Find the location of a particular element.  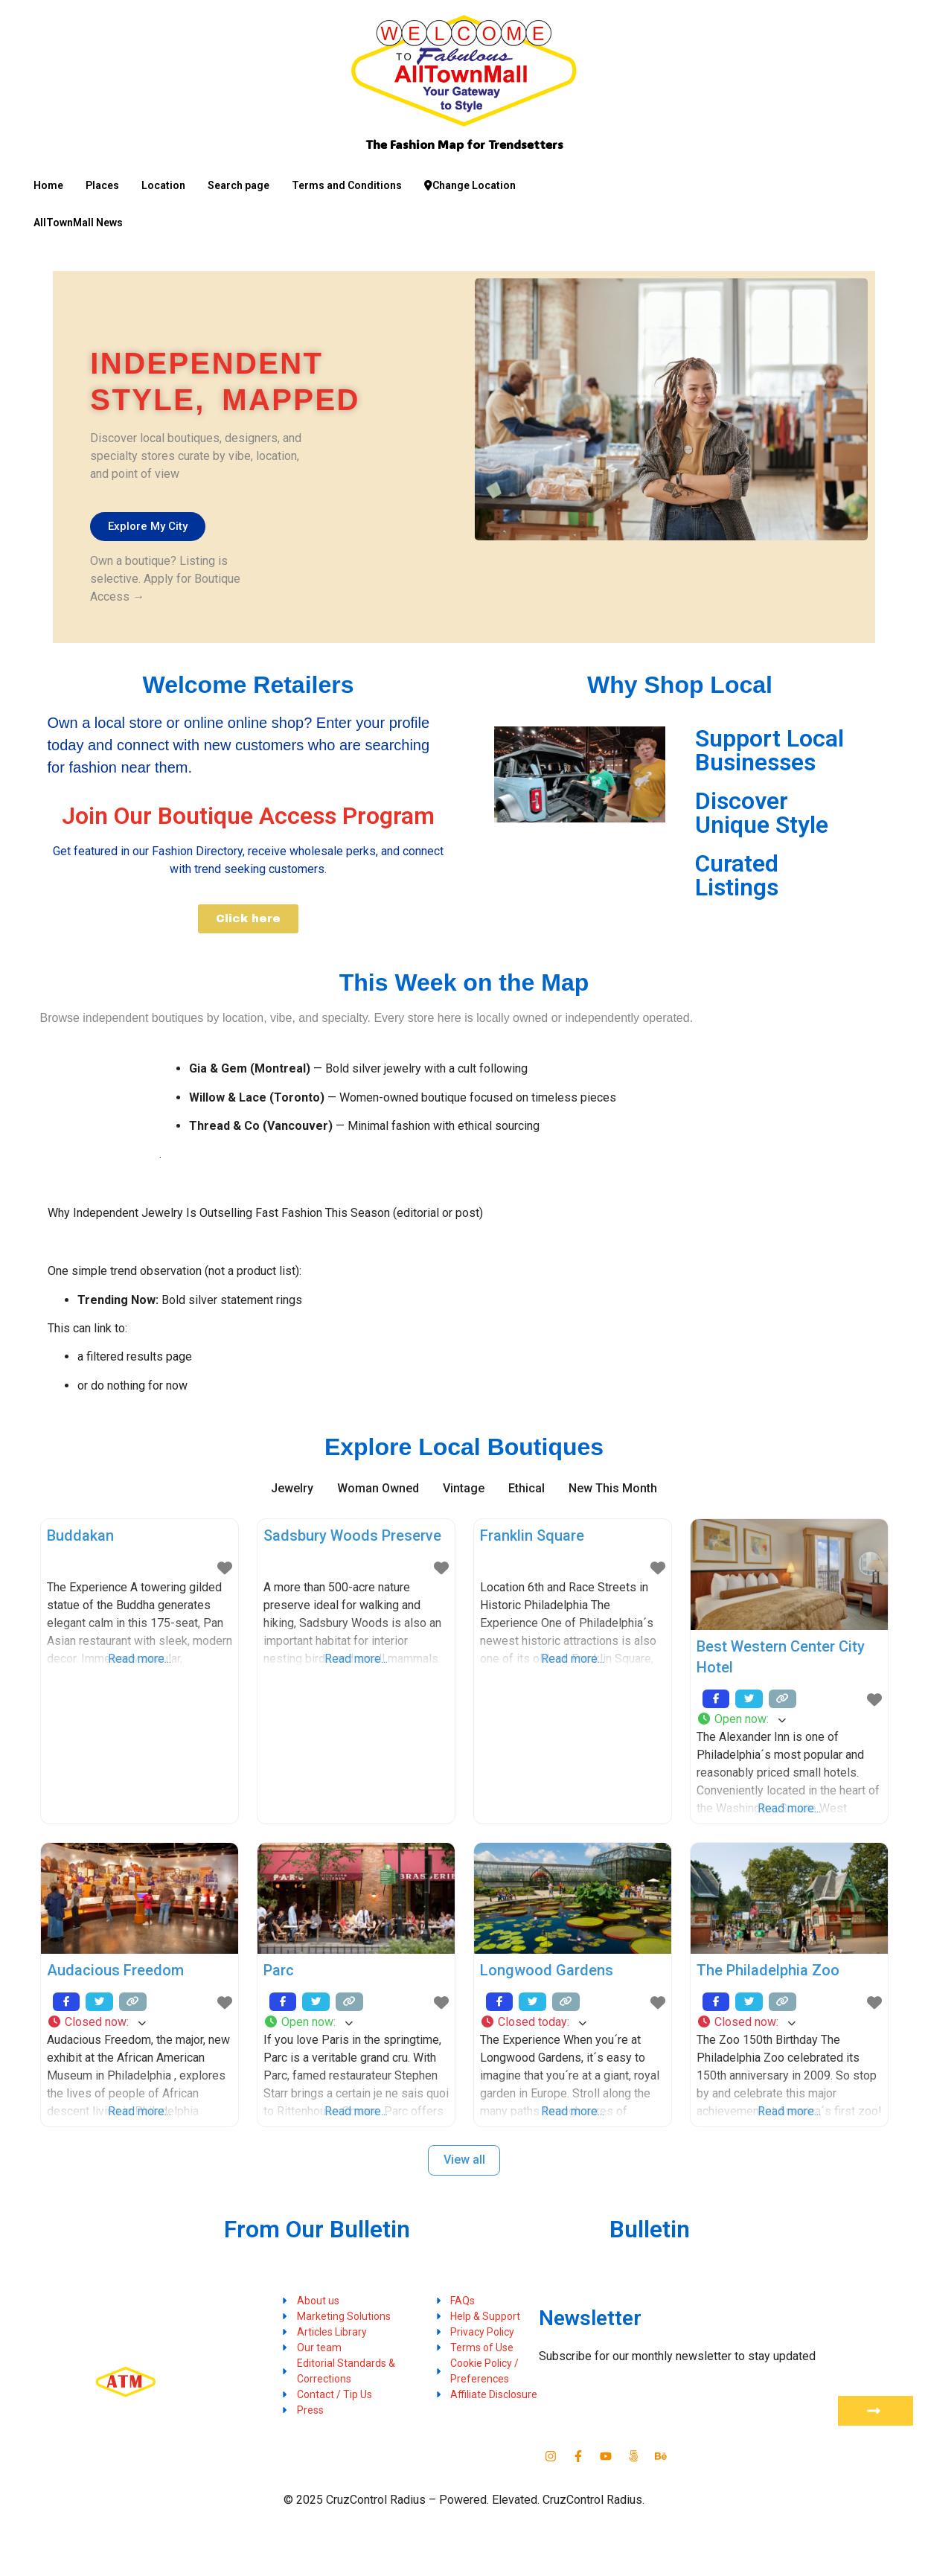

Parc is located at coordinates (278, 1970).